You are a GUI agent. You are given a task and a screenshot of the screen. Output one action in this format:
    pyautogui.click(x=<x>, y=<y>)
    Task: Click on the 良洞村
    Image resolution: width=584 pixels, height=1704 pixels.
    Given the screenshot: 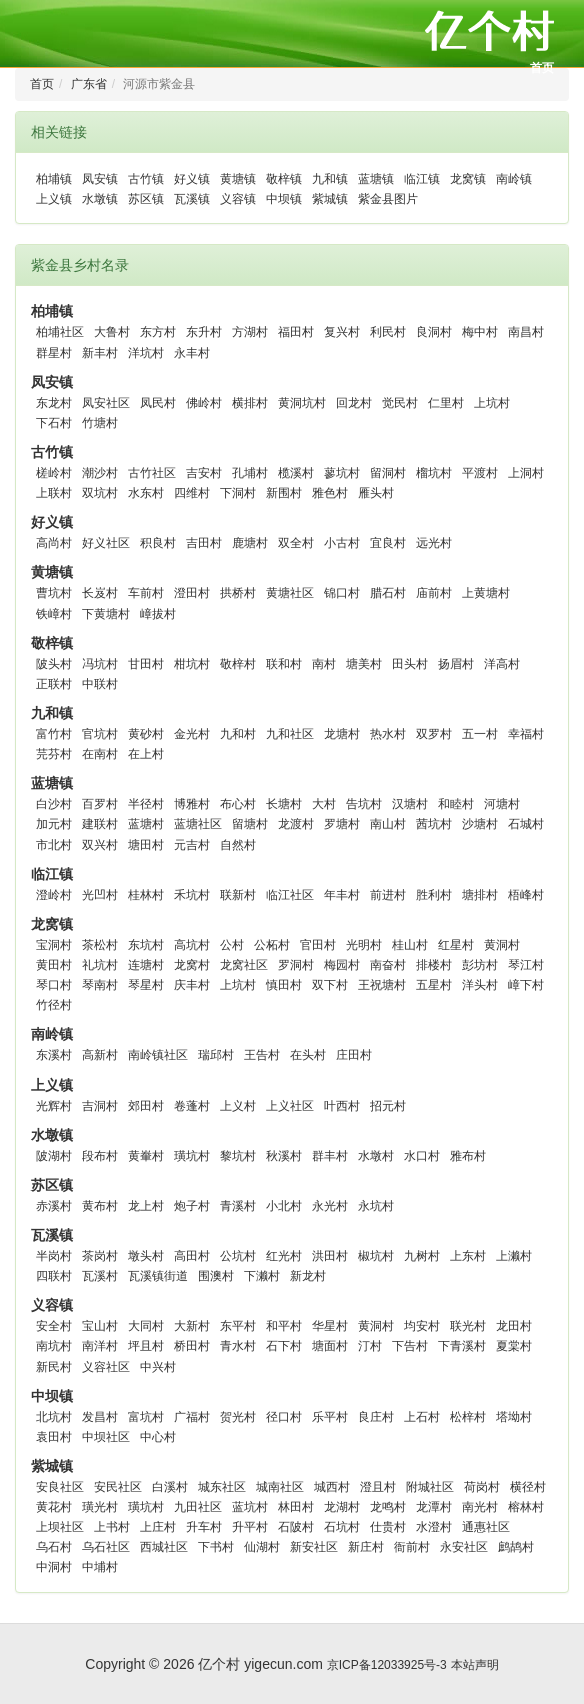 What is the action you would take?
    pyautogui.click(x=434, y=332)
    